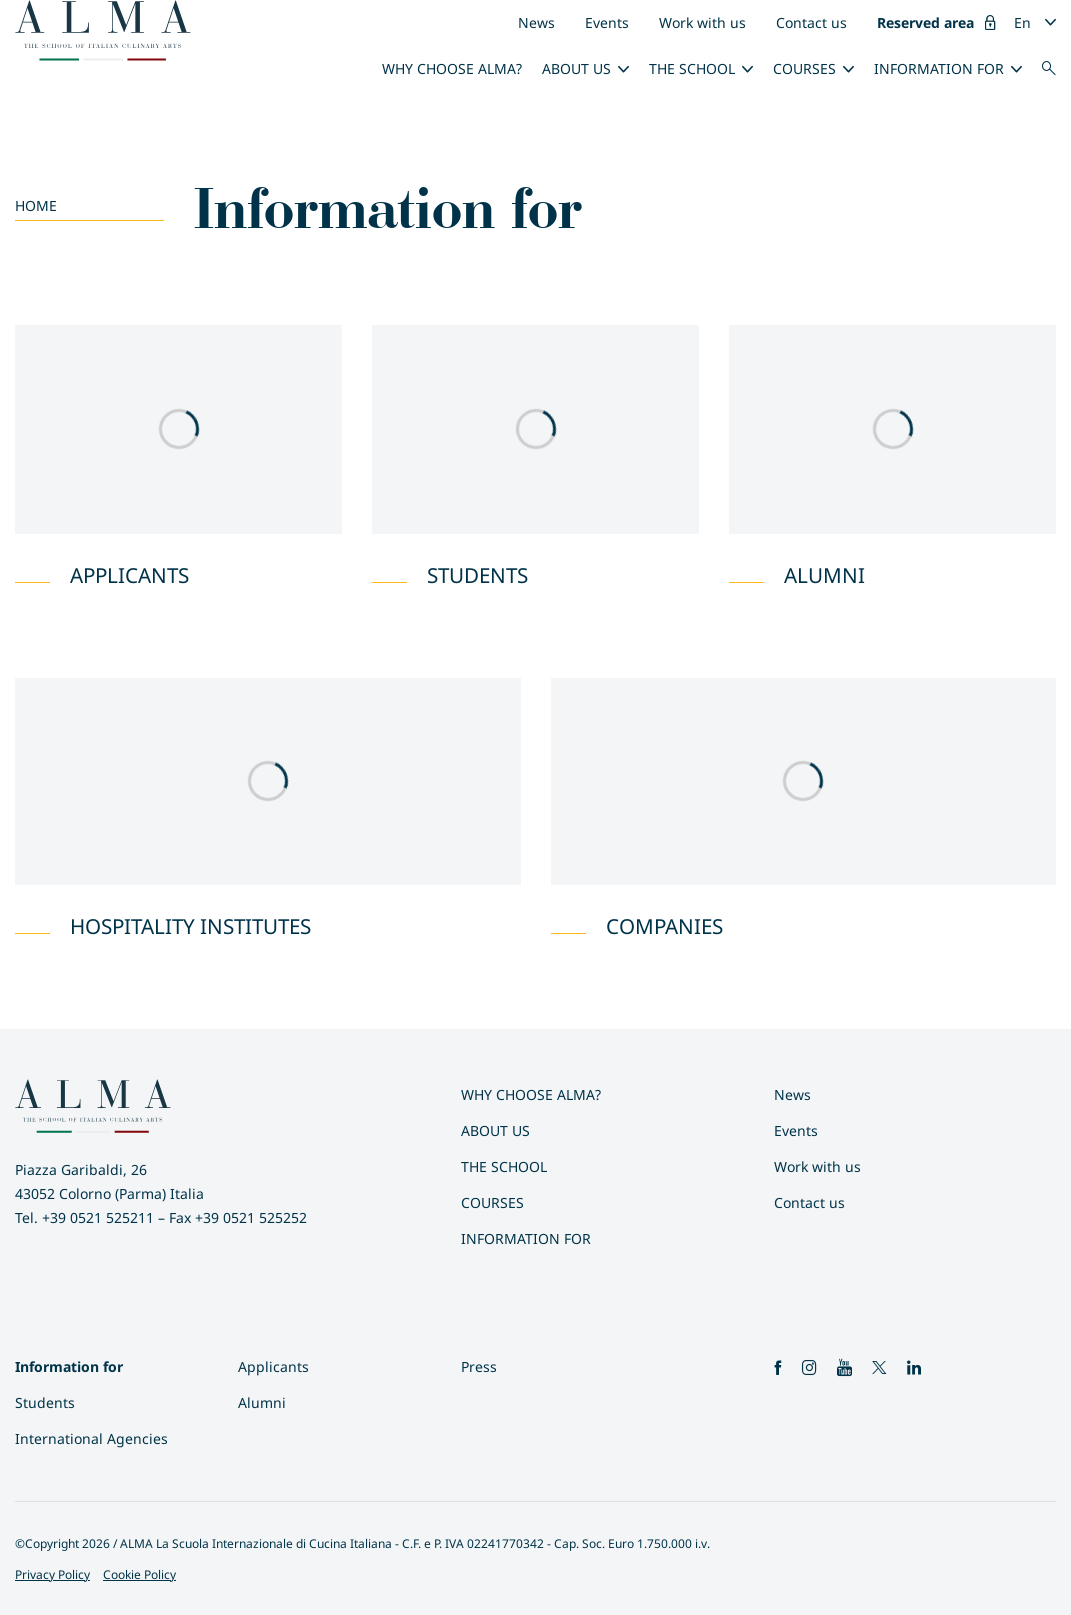 The image size is (1071, 1615). What do you see at coordinates (52, 1574) in the screenshot?
I see `Privacy Policy` at bounding box center [52, 1574].